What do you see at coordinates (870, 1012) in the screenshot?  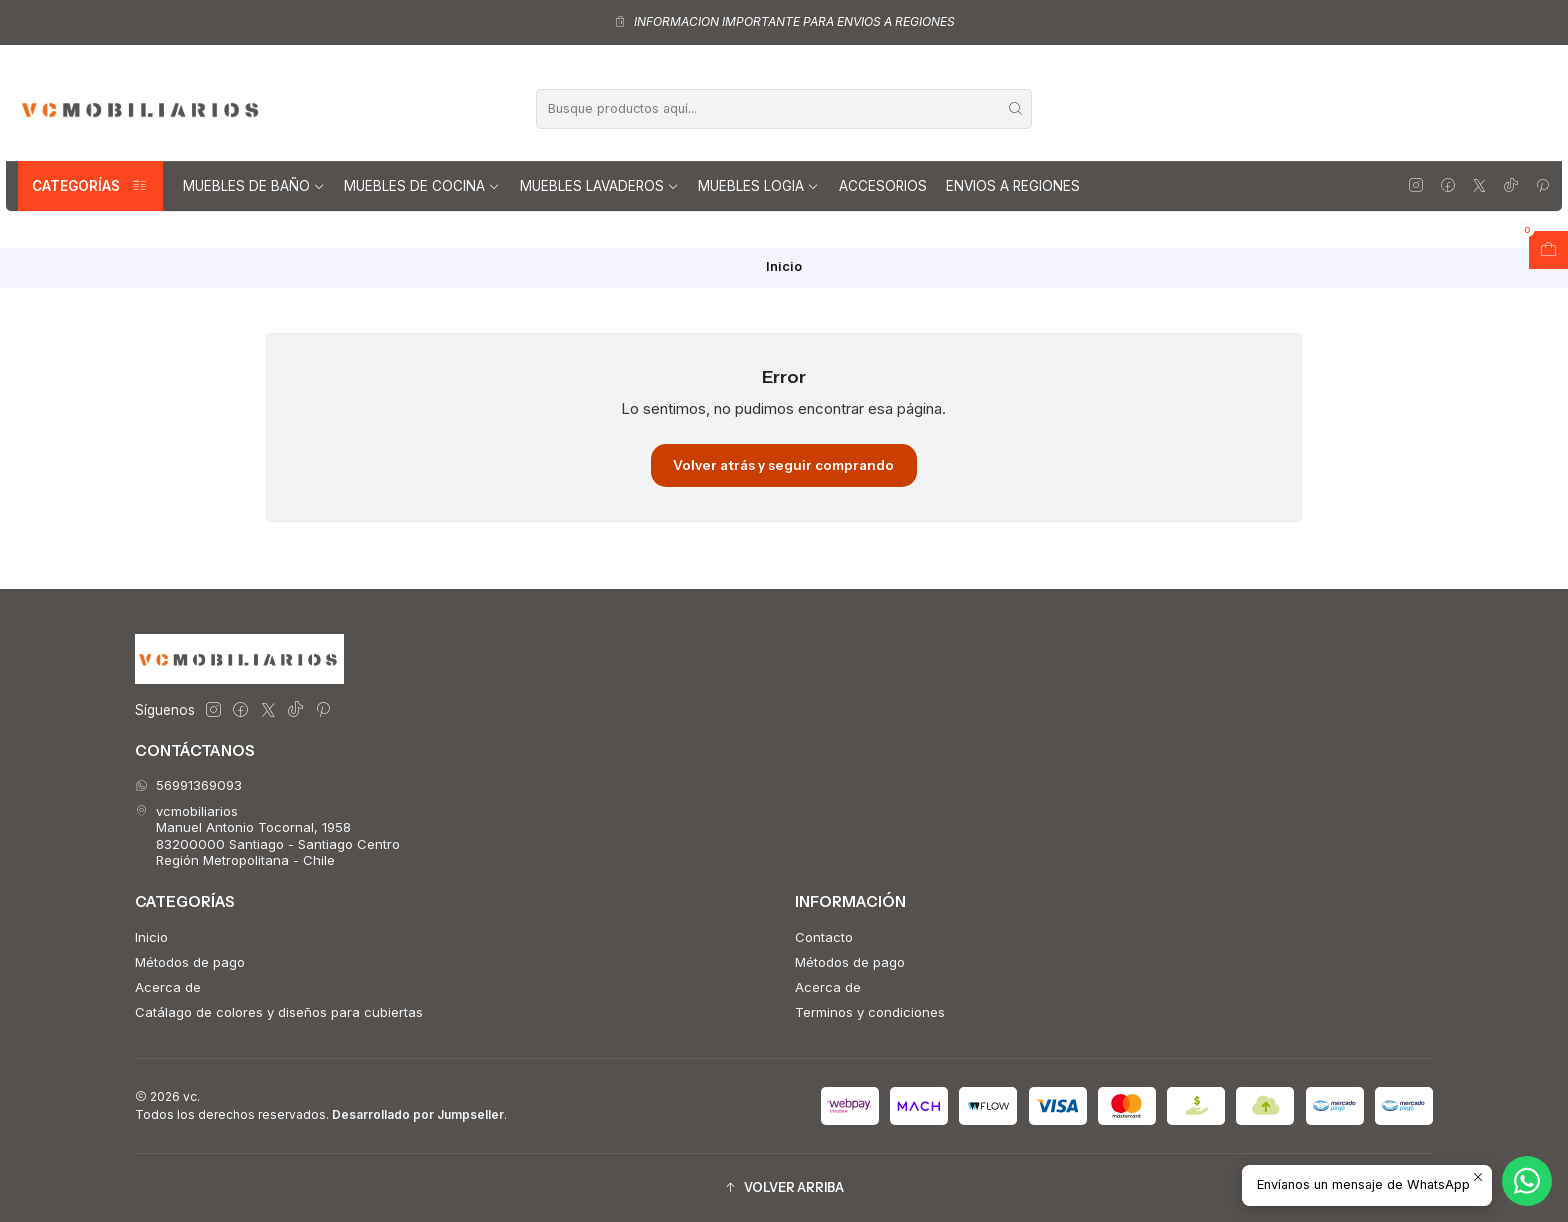 I see `Terminos y condiciones` at bounding box center [870, 1012].